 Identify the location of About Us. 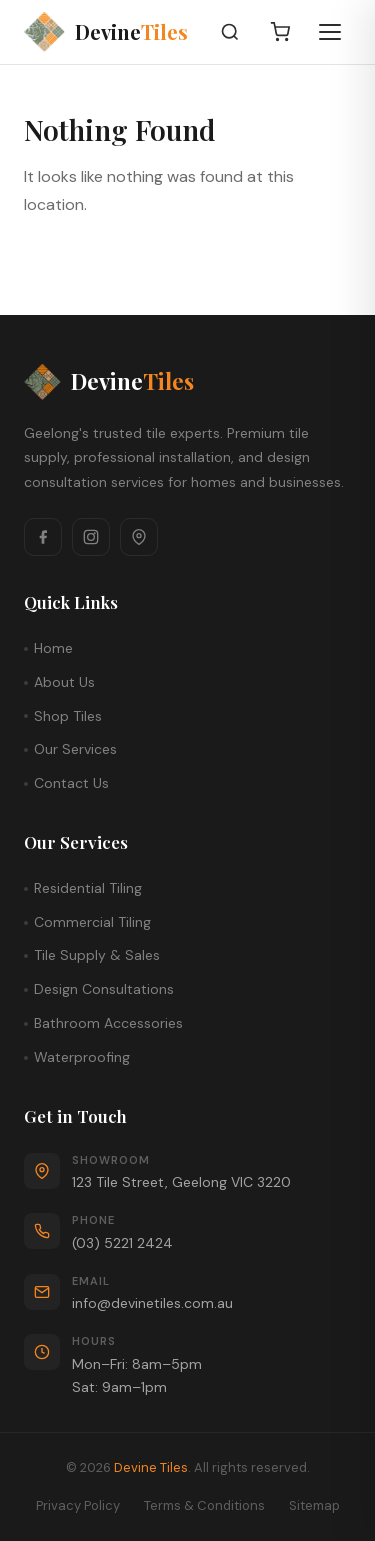
(64, 682).